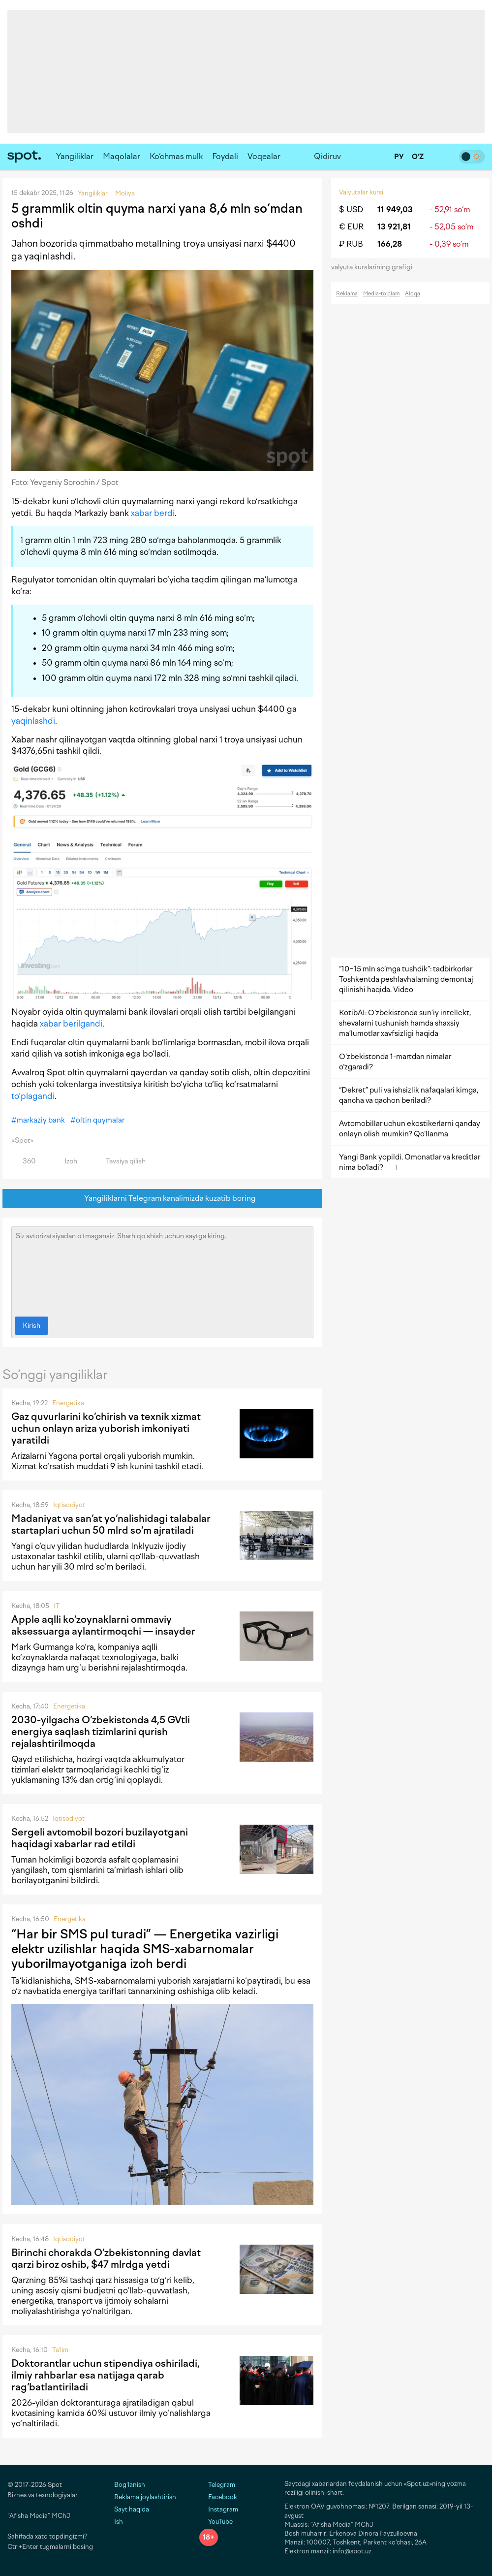  Describe the element at coordinates (144, 1949) in the screenshot. I see `“Har bir SMS pul turadi” — Energetika vazirligi elektr uzilishlar haqida SMS-xabarnomalar yuborilmayotganiga izoh berdi` at that location.